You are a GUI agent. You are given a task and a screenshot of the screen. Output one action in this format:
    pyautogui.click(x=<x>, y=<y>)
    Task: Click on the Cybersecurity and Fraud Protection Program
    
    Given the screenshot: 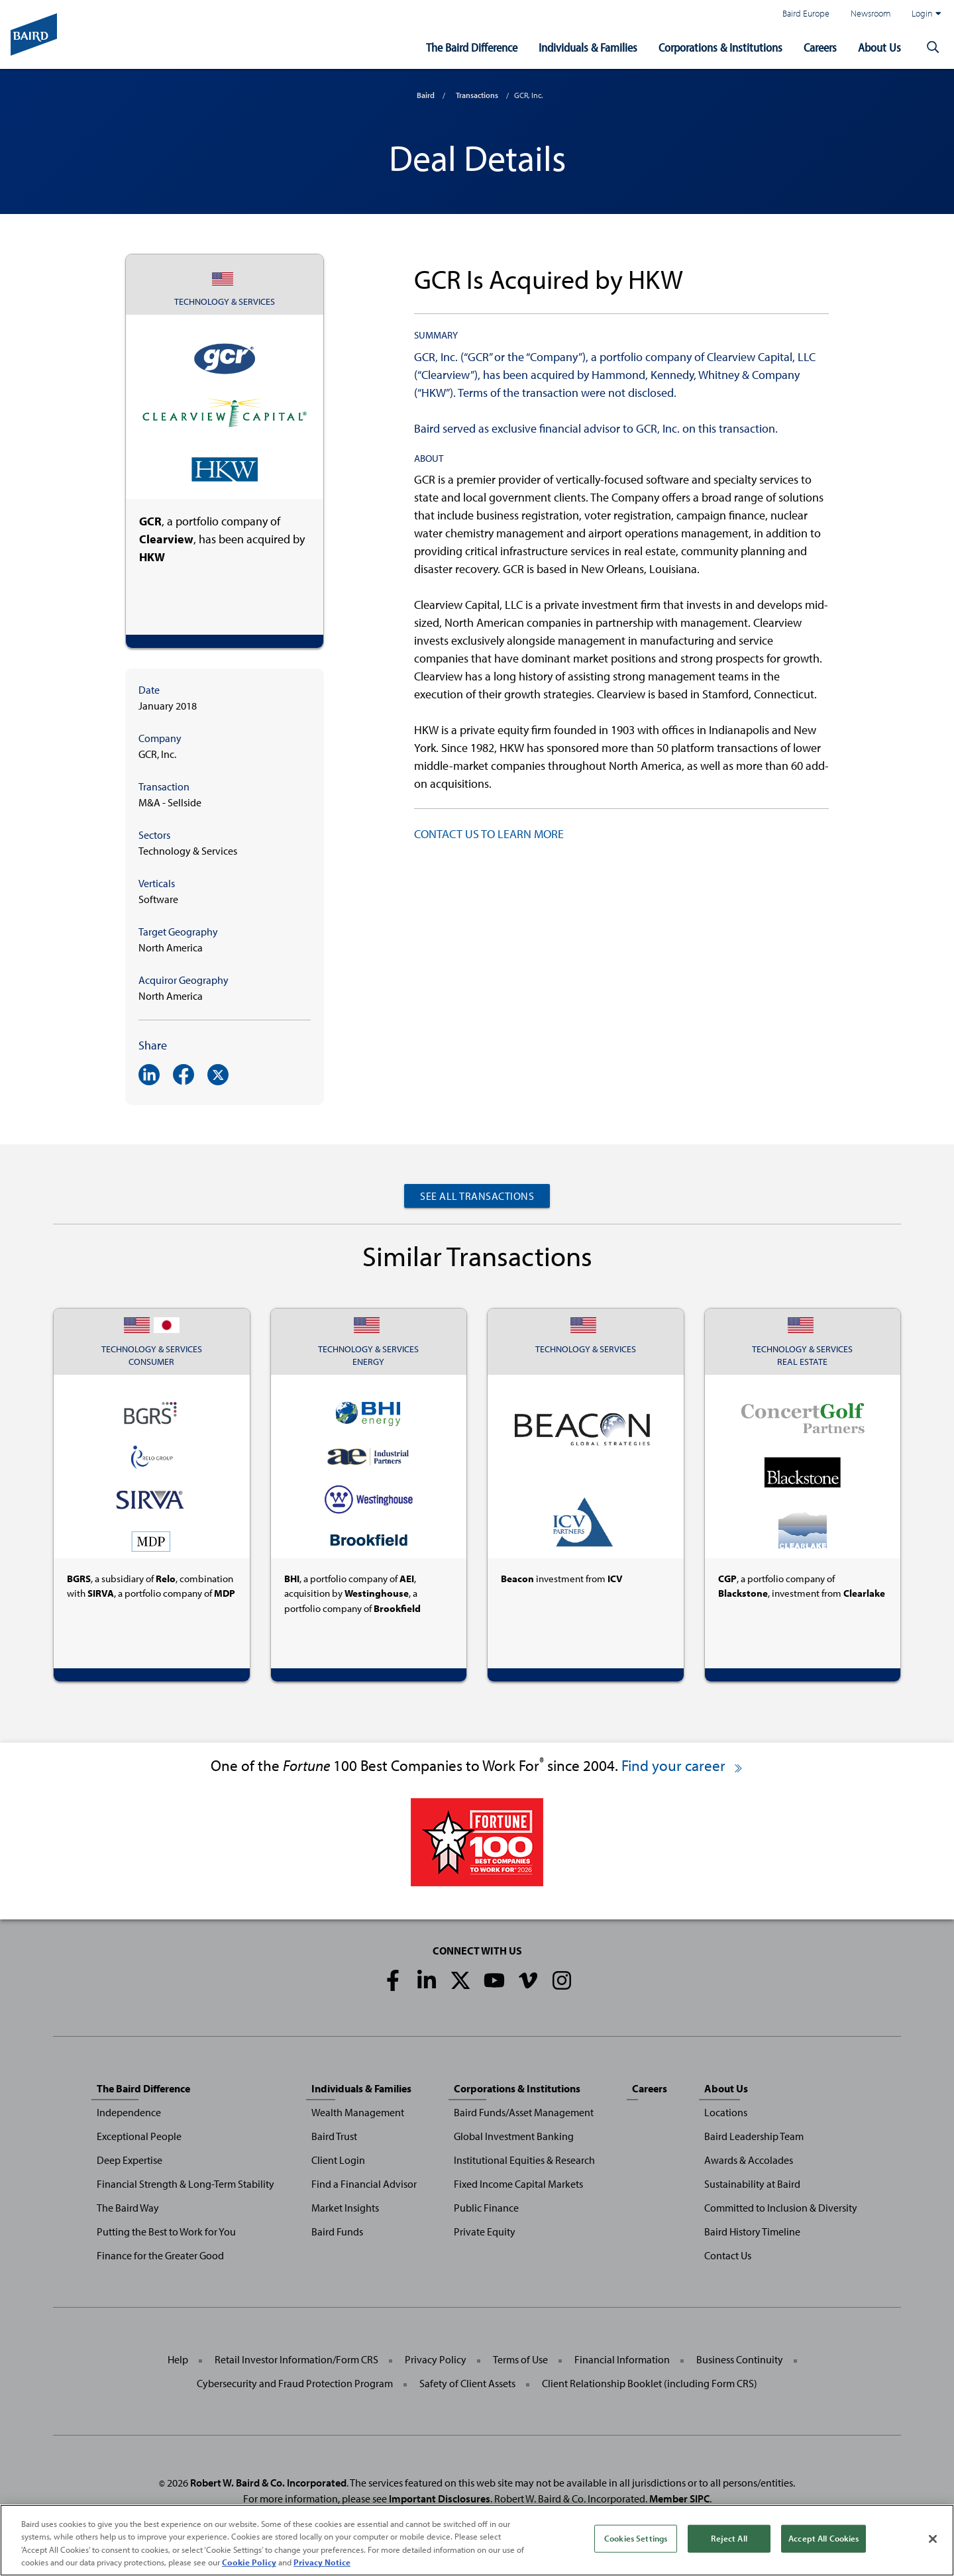 What is the action you would take?
    pyautogui.click(x=295, y=2383)
    